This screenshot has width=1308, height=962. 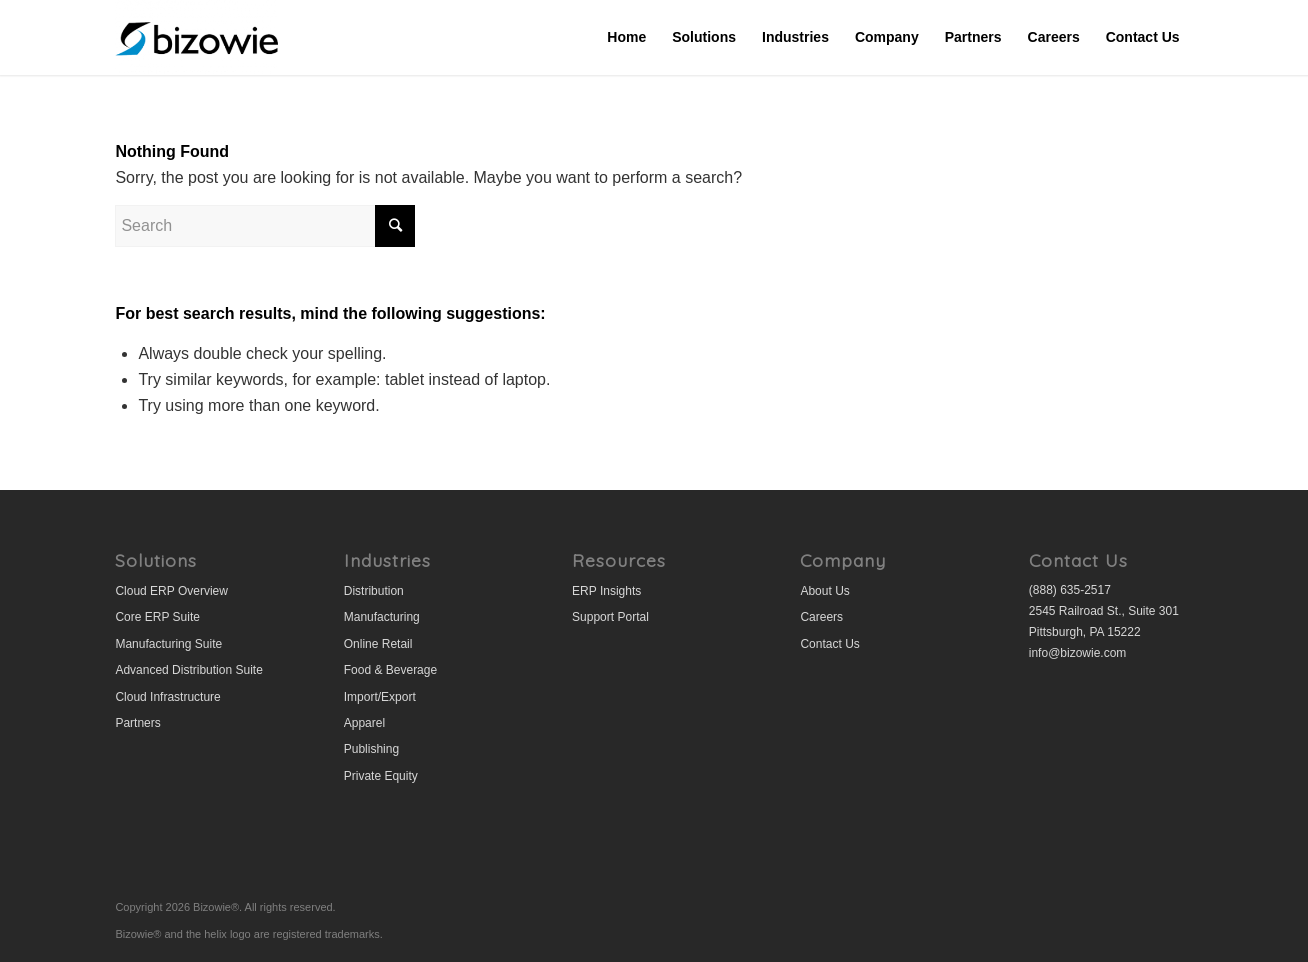 I want to click on Import/Export, so click(x=380, y=697).